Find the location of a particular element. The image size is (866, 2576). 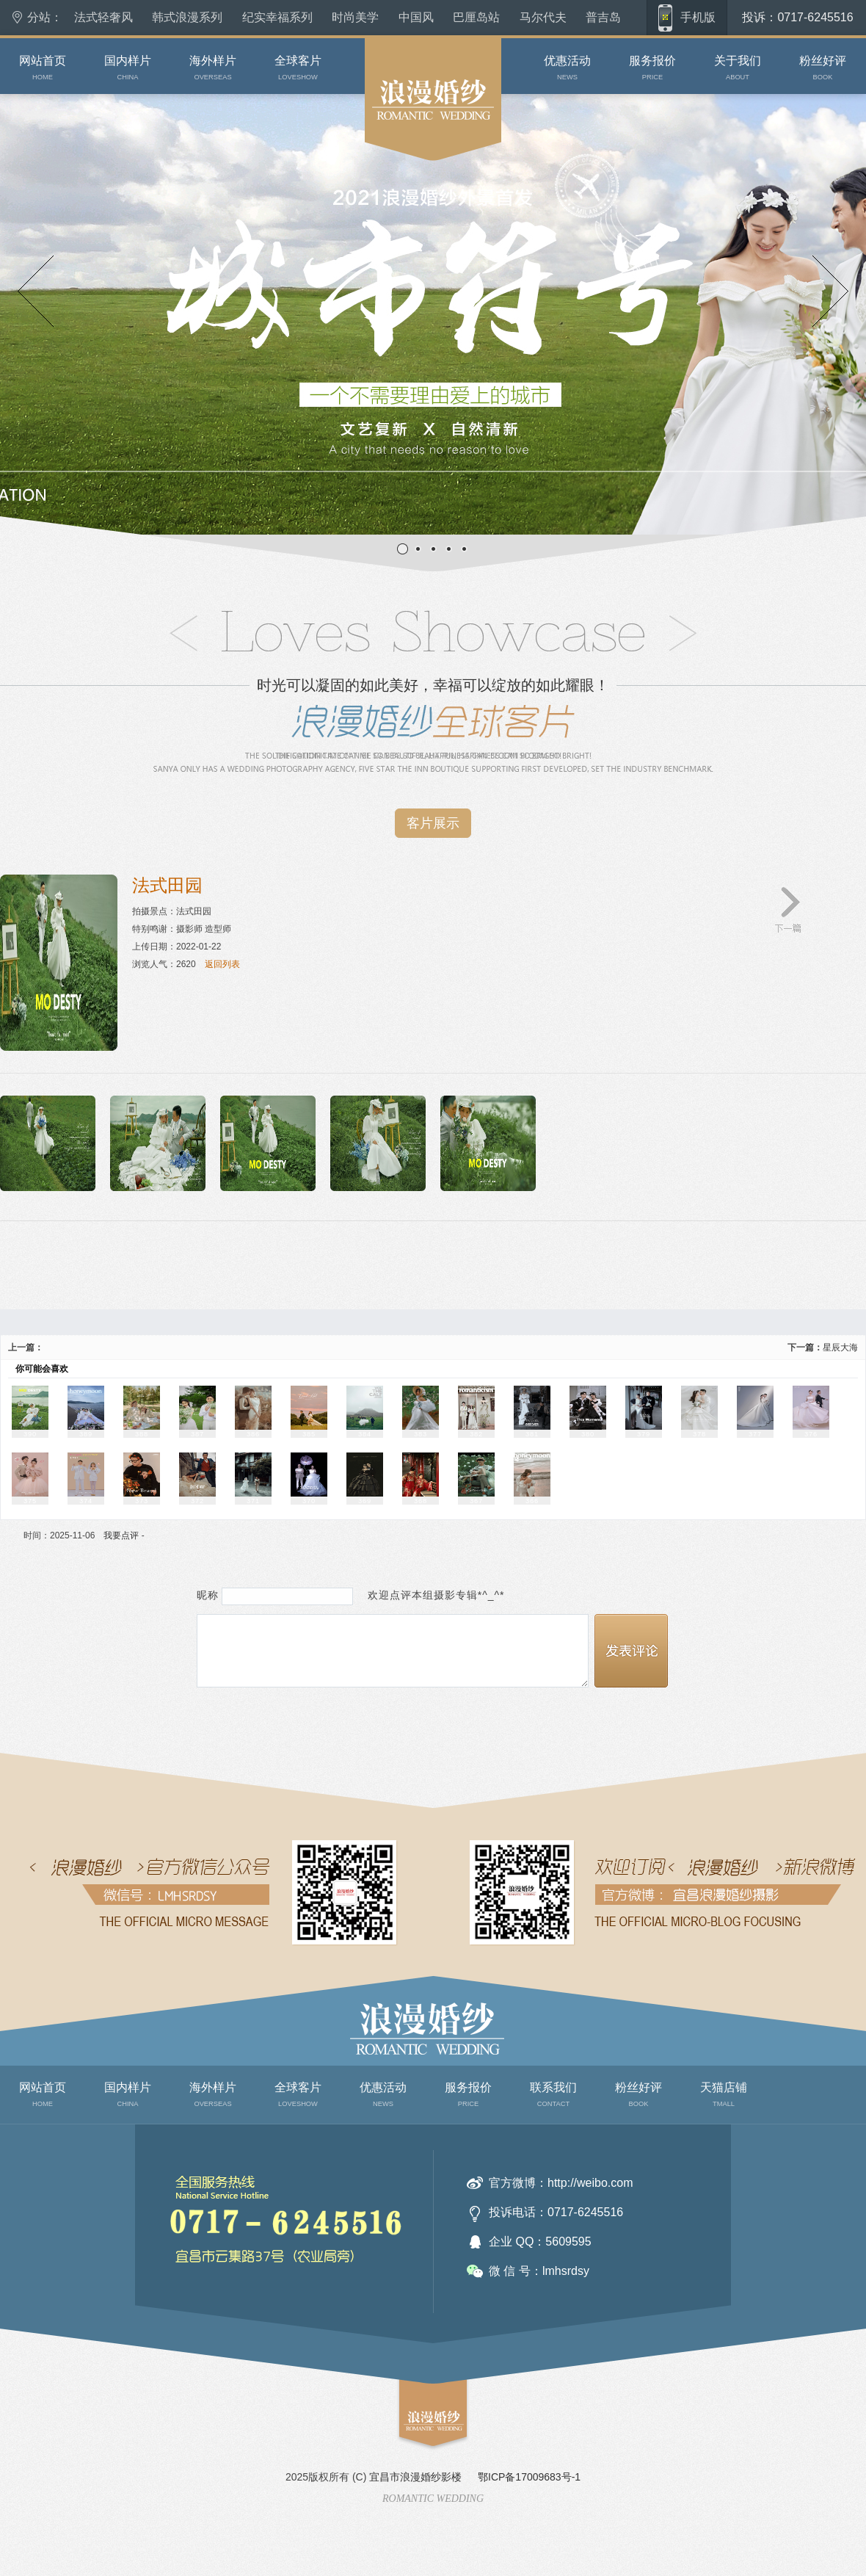

返回列表 is located at coordinates (222, 964).